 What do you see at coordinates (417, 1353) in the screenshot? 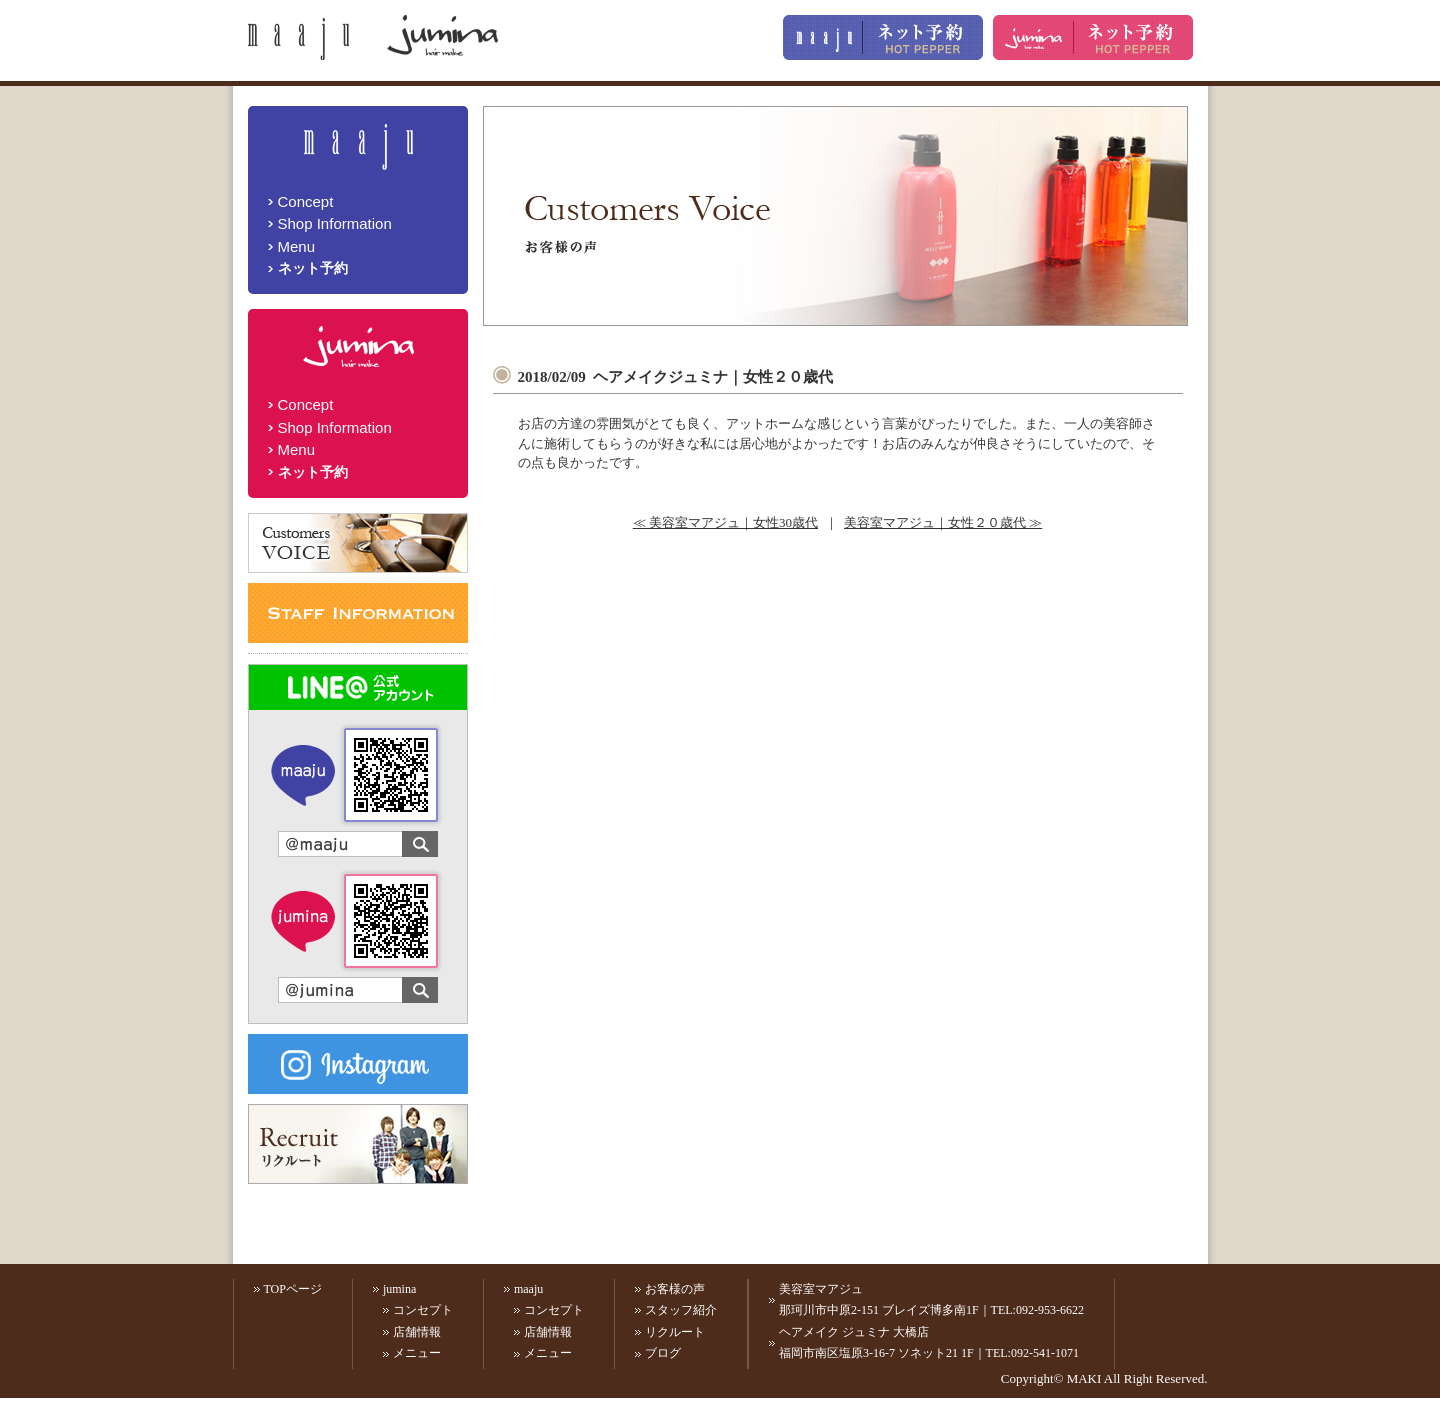
I see `メニュー` at bounding box center [417, 1353].